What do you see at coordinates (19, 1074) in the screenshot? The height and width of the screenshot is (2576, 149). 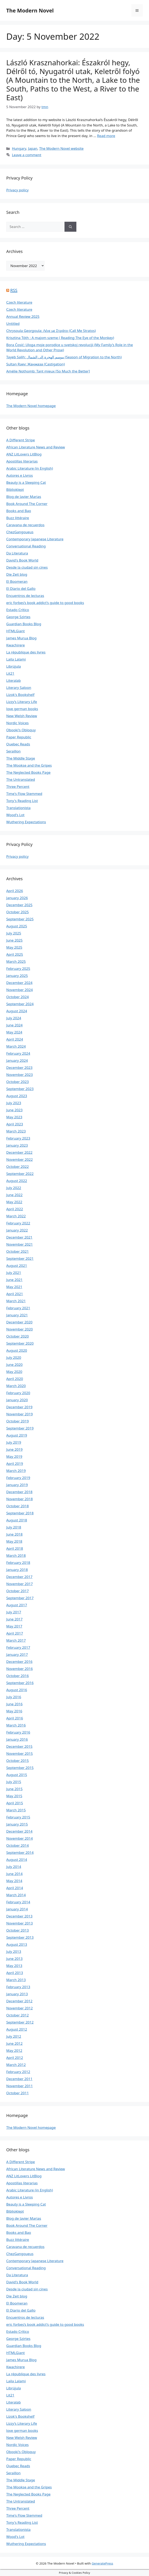 I see `November 2023` at bounding box center [19, 1074].